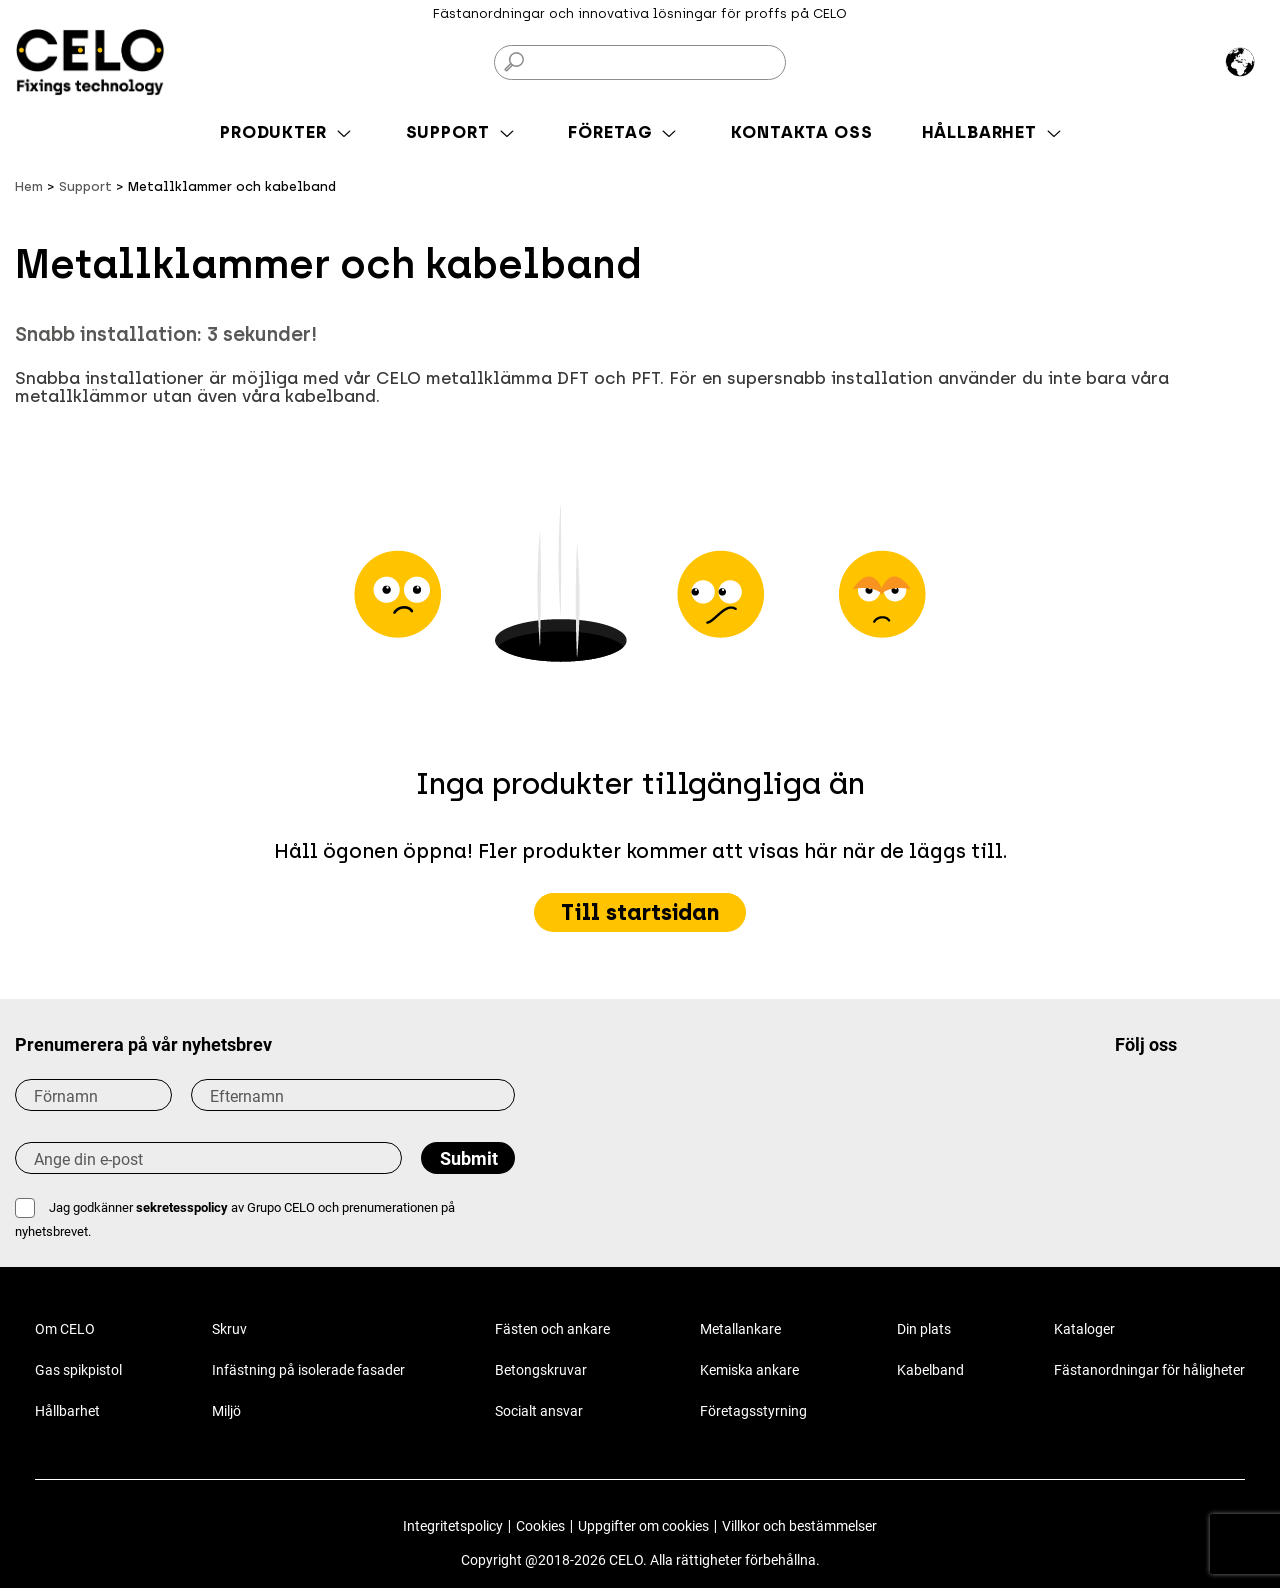 Image resolution: width=1280 pixels, height=1588 pixels. Describe the element at coordinates (539, 1411) in the screenshot. I see `Socialt ansvar` at that location.